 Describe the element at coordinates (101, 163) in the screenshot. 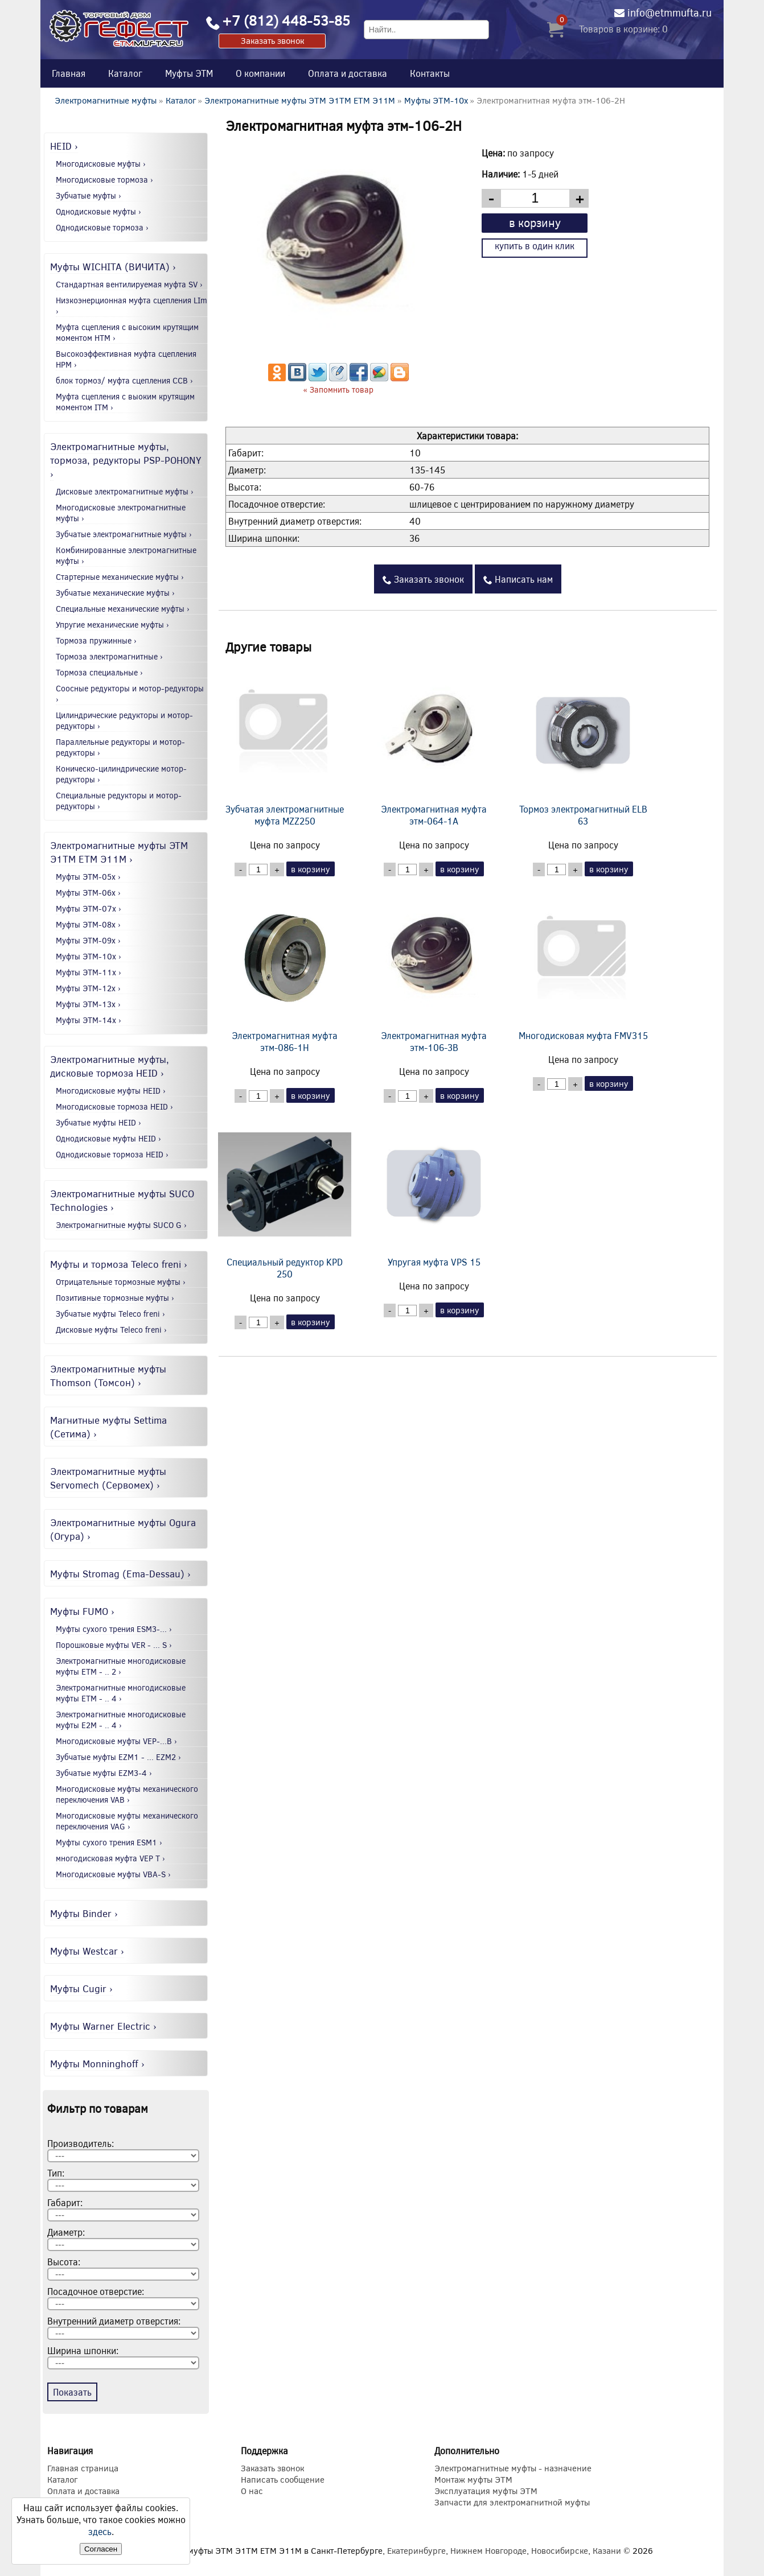

I see `Многодисковые муфты ›` at that location.